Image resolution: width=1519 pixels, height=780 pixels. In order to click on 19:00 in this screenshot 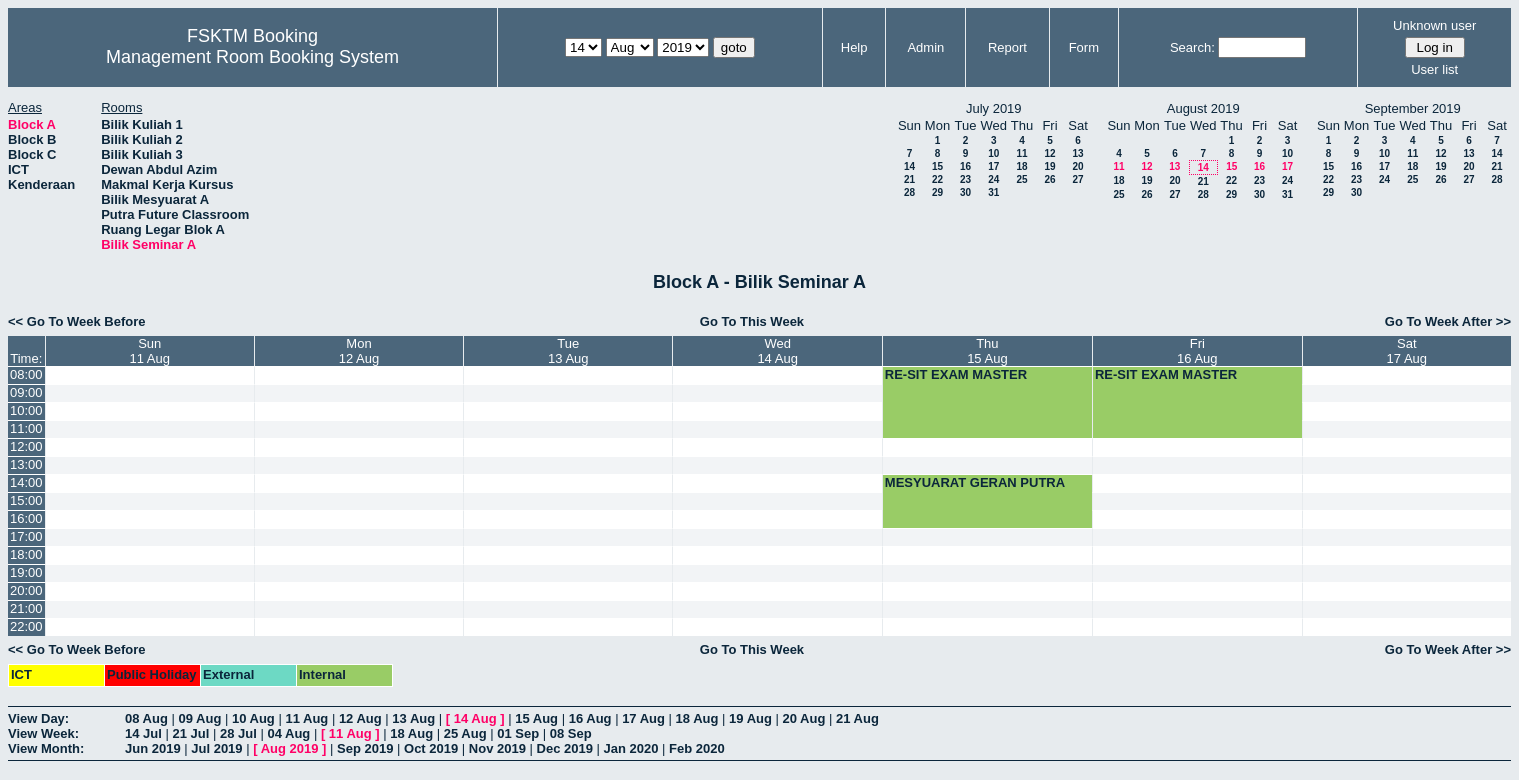, I will do `click(26, 572)`.